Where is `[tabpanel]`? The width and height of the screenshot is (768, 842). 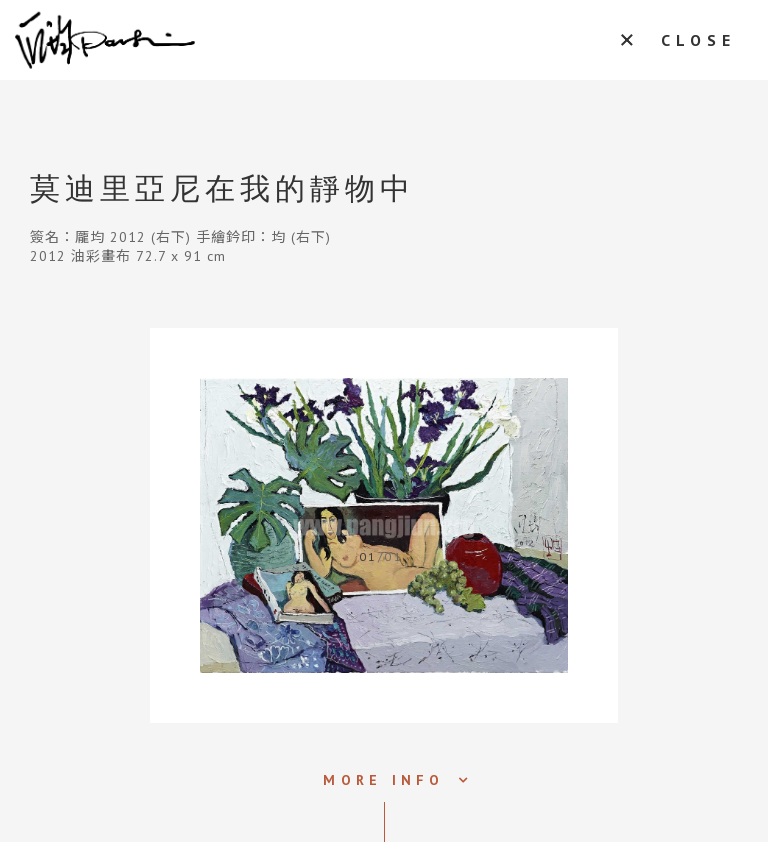
[tabpanel] is located at coordinates (384, 525).